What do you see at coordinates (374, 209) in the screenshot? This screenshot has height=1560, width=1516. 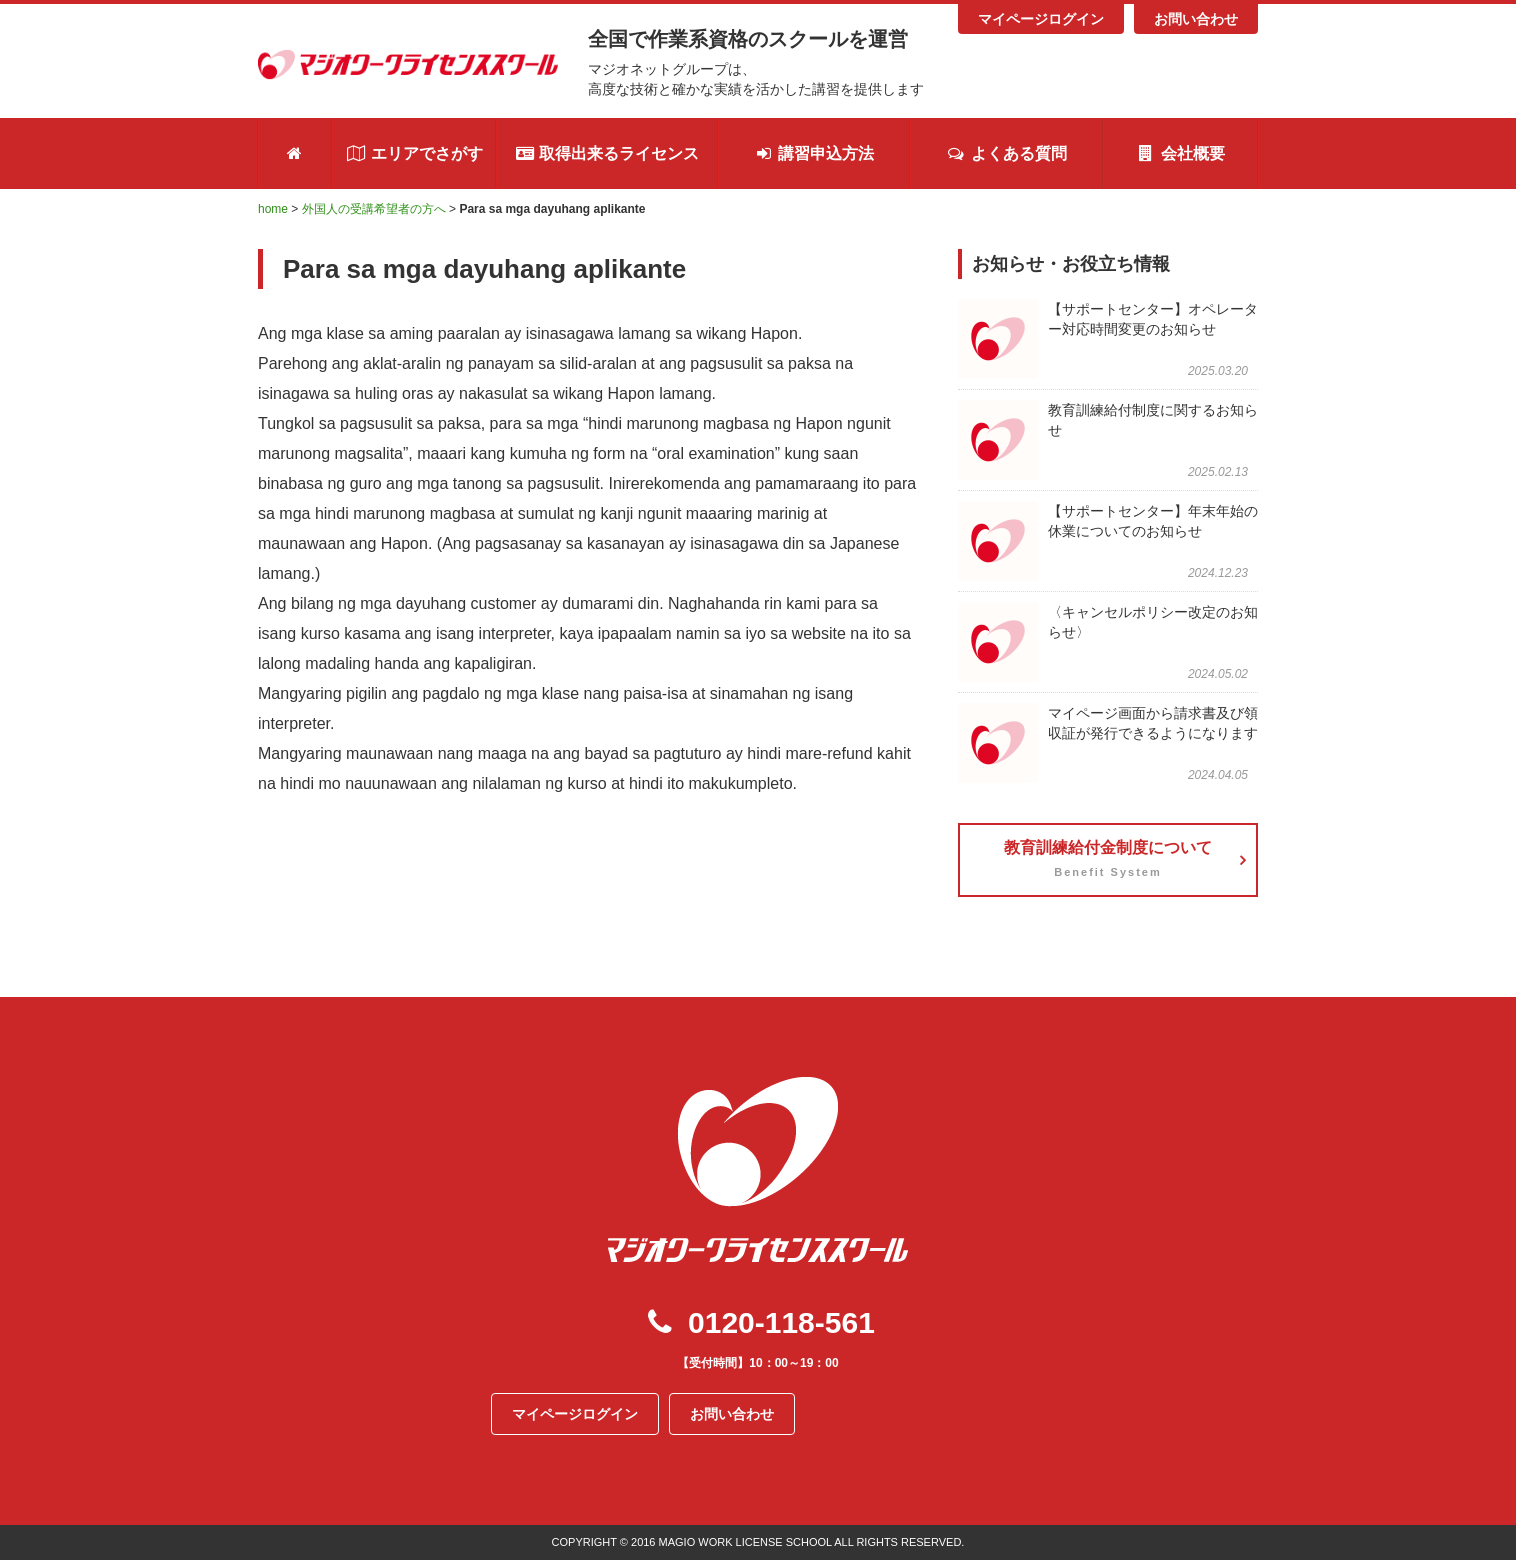 I see `外国人の受講希望者の方へ` at bounding box center [374, 209].